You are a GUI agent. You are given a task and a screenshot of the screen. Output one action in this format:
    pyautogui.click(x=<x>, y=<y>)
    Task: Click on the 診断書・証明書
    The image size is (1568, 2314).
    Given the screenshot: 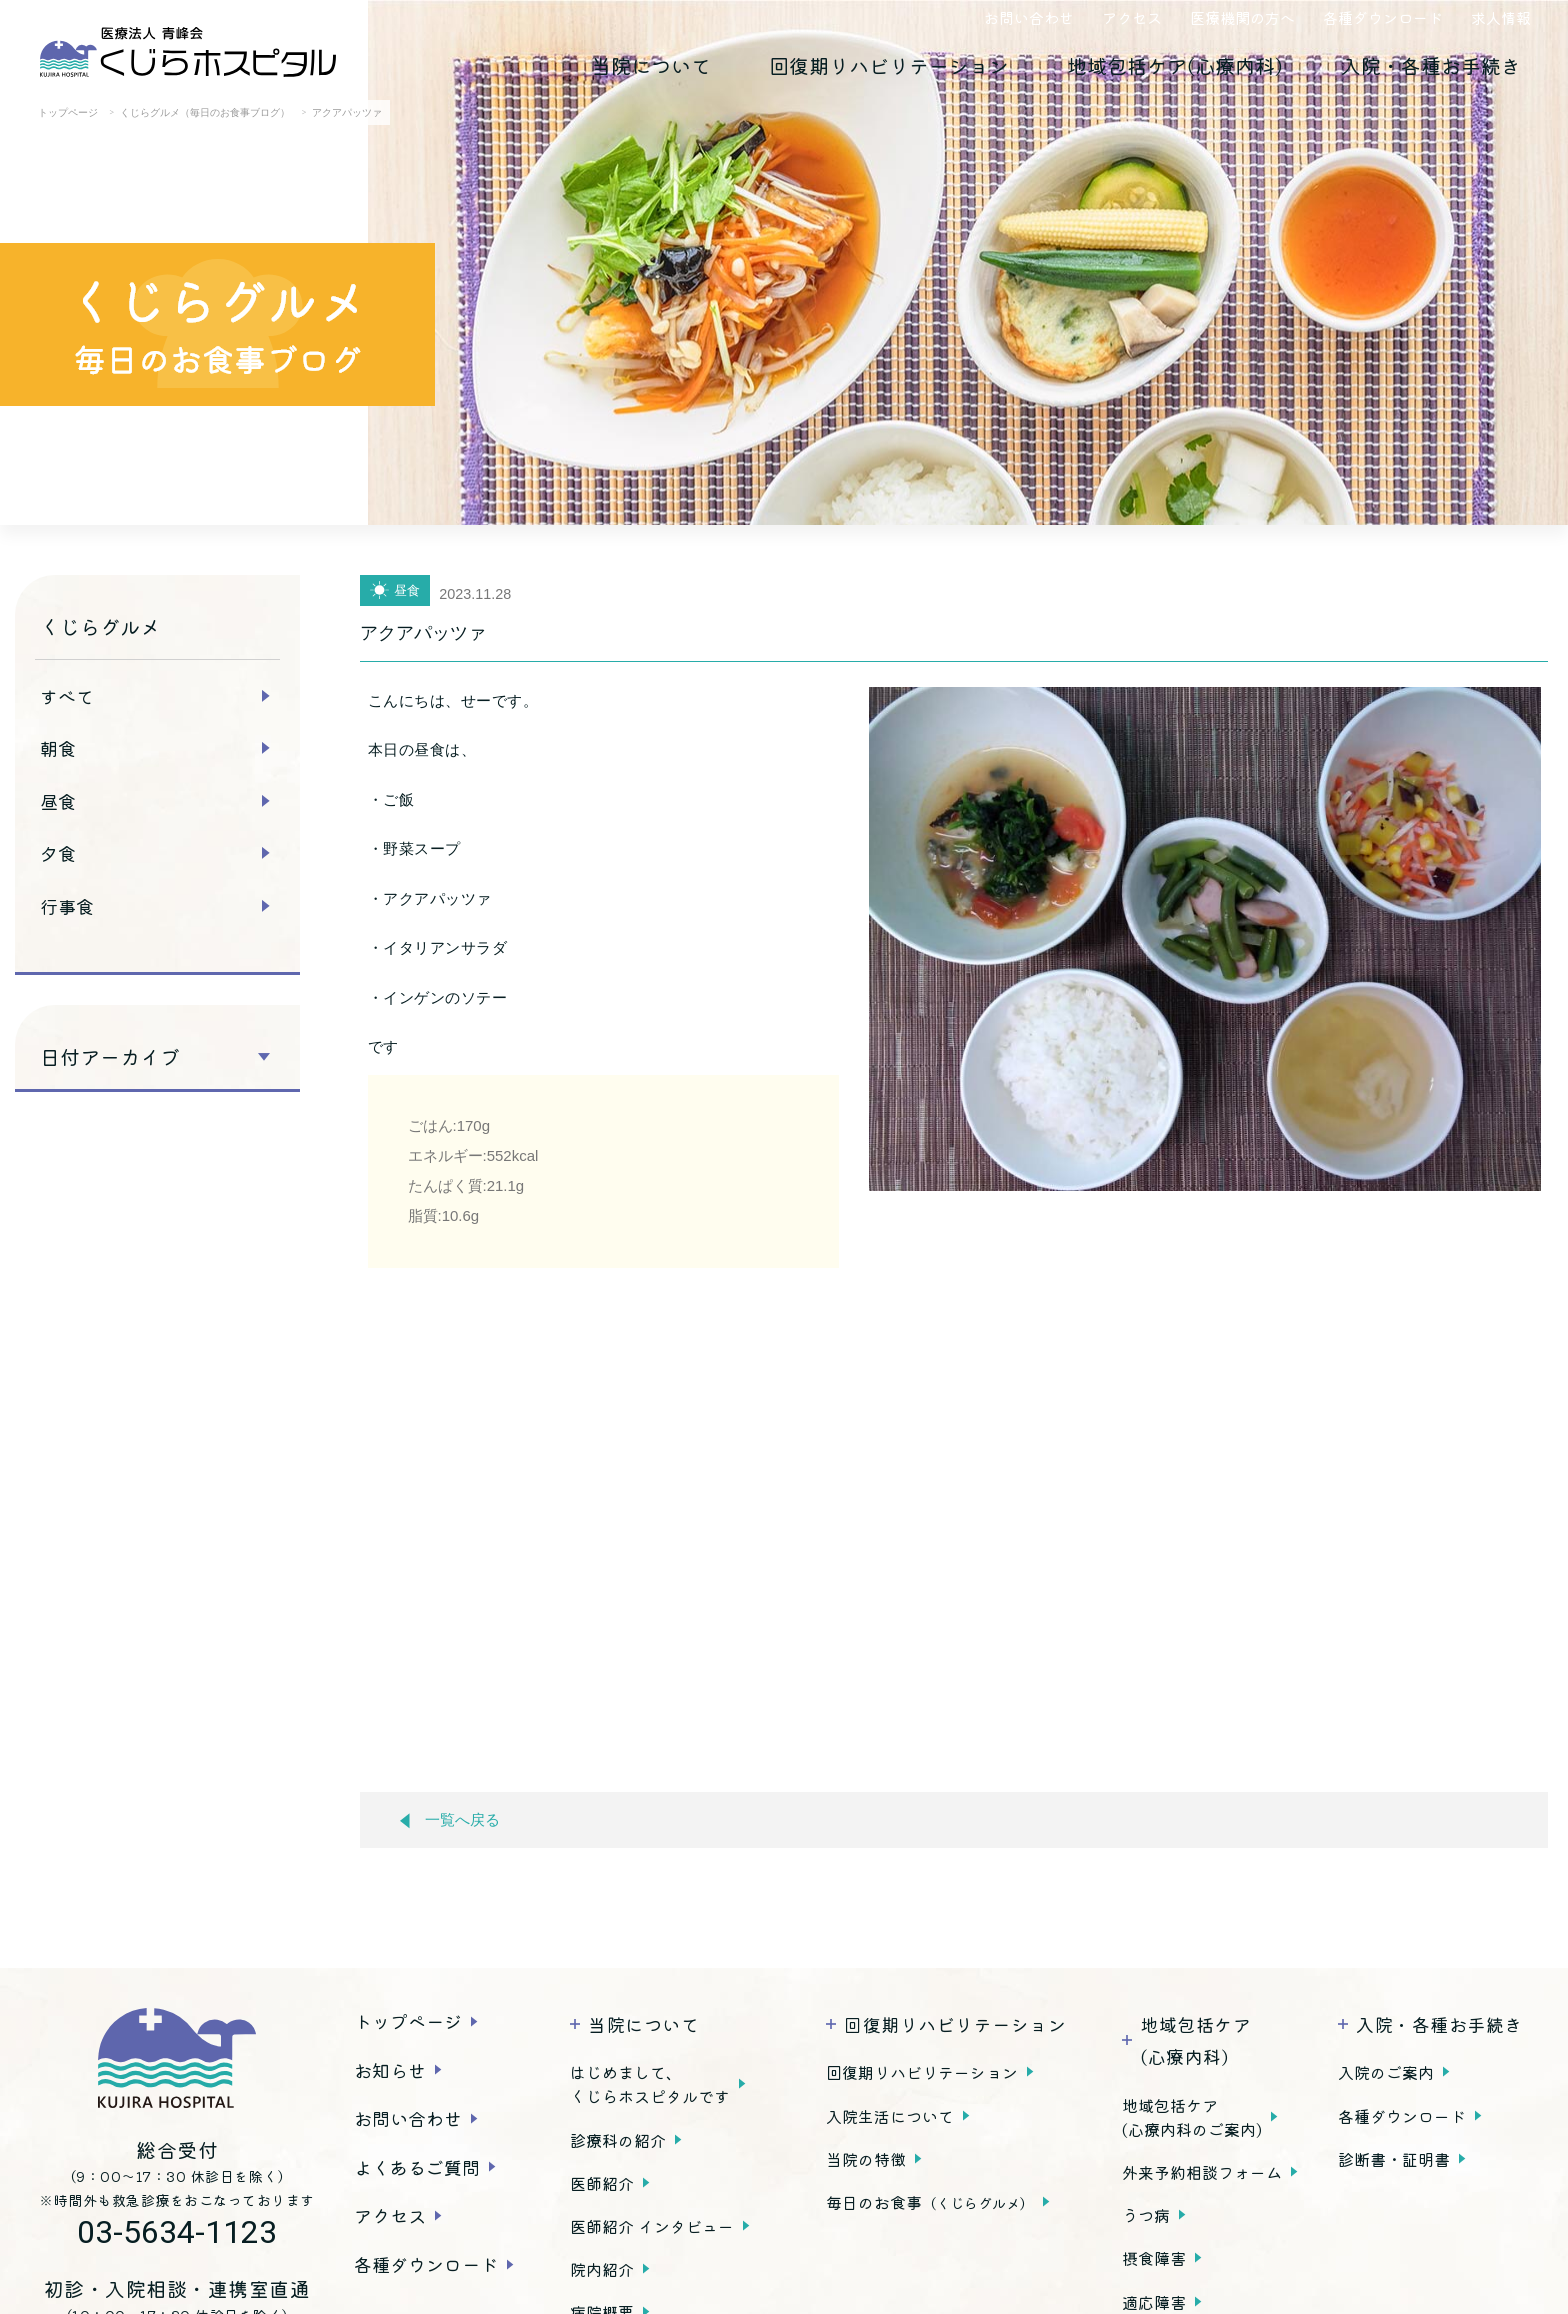 What is the action you would take?
    pyautogui.click(x=1394, y=2159)
    